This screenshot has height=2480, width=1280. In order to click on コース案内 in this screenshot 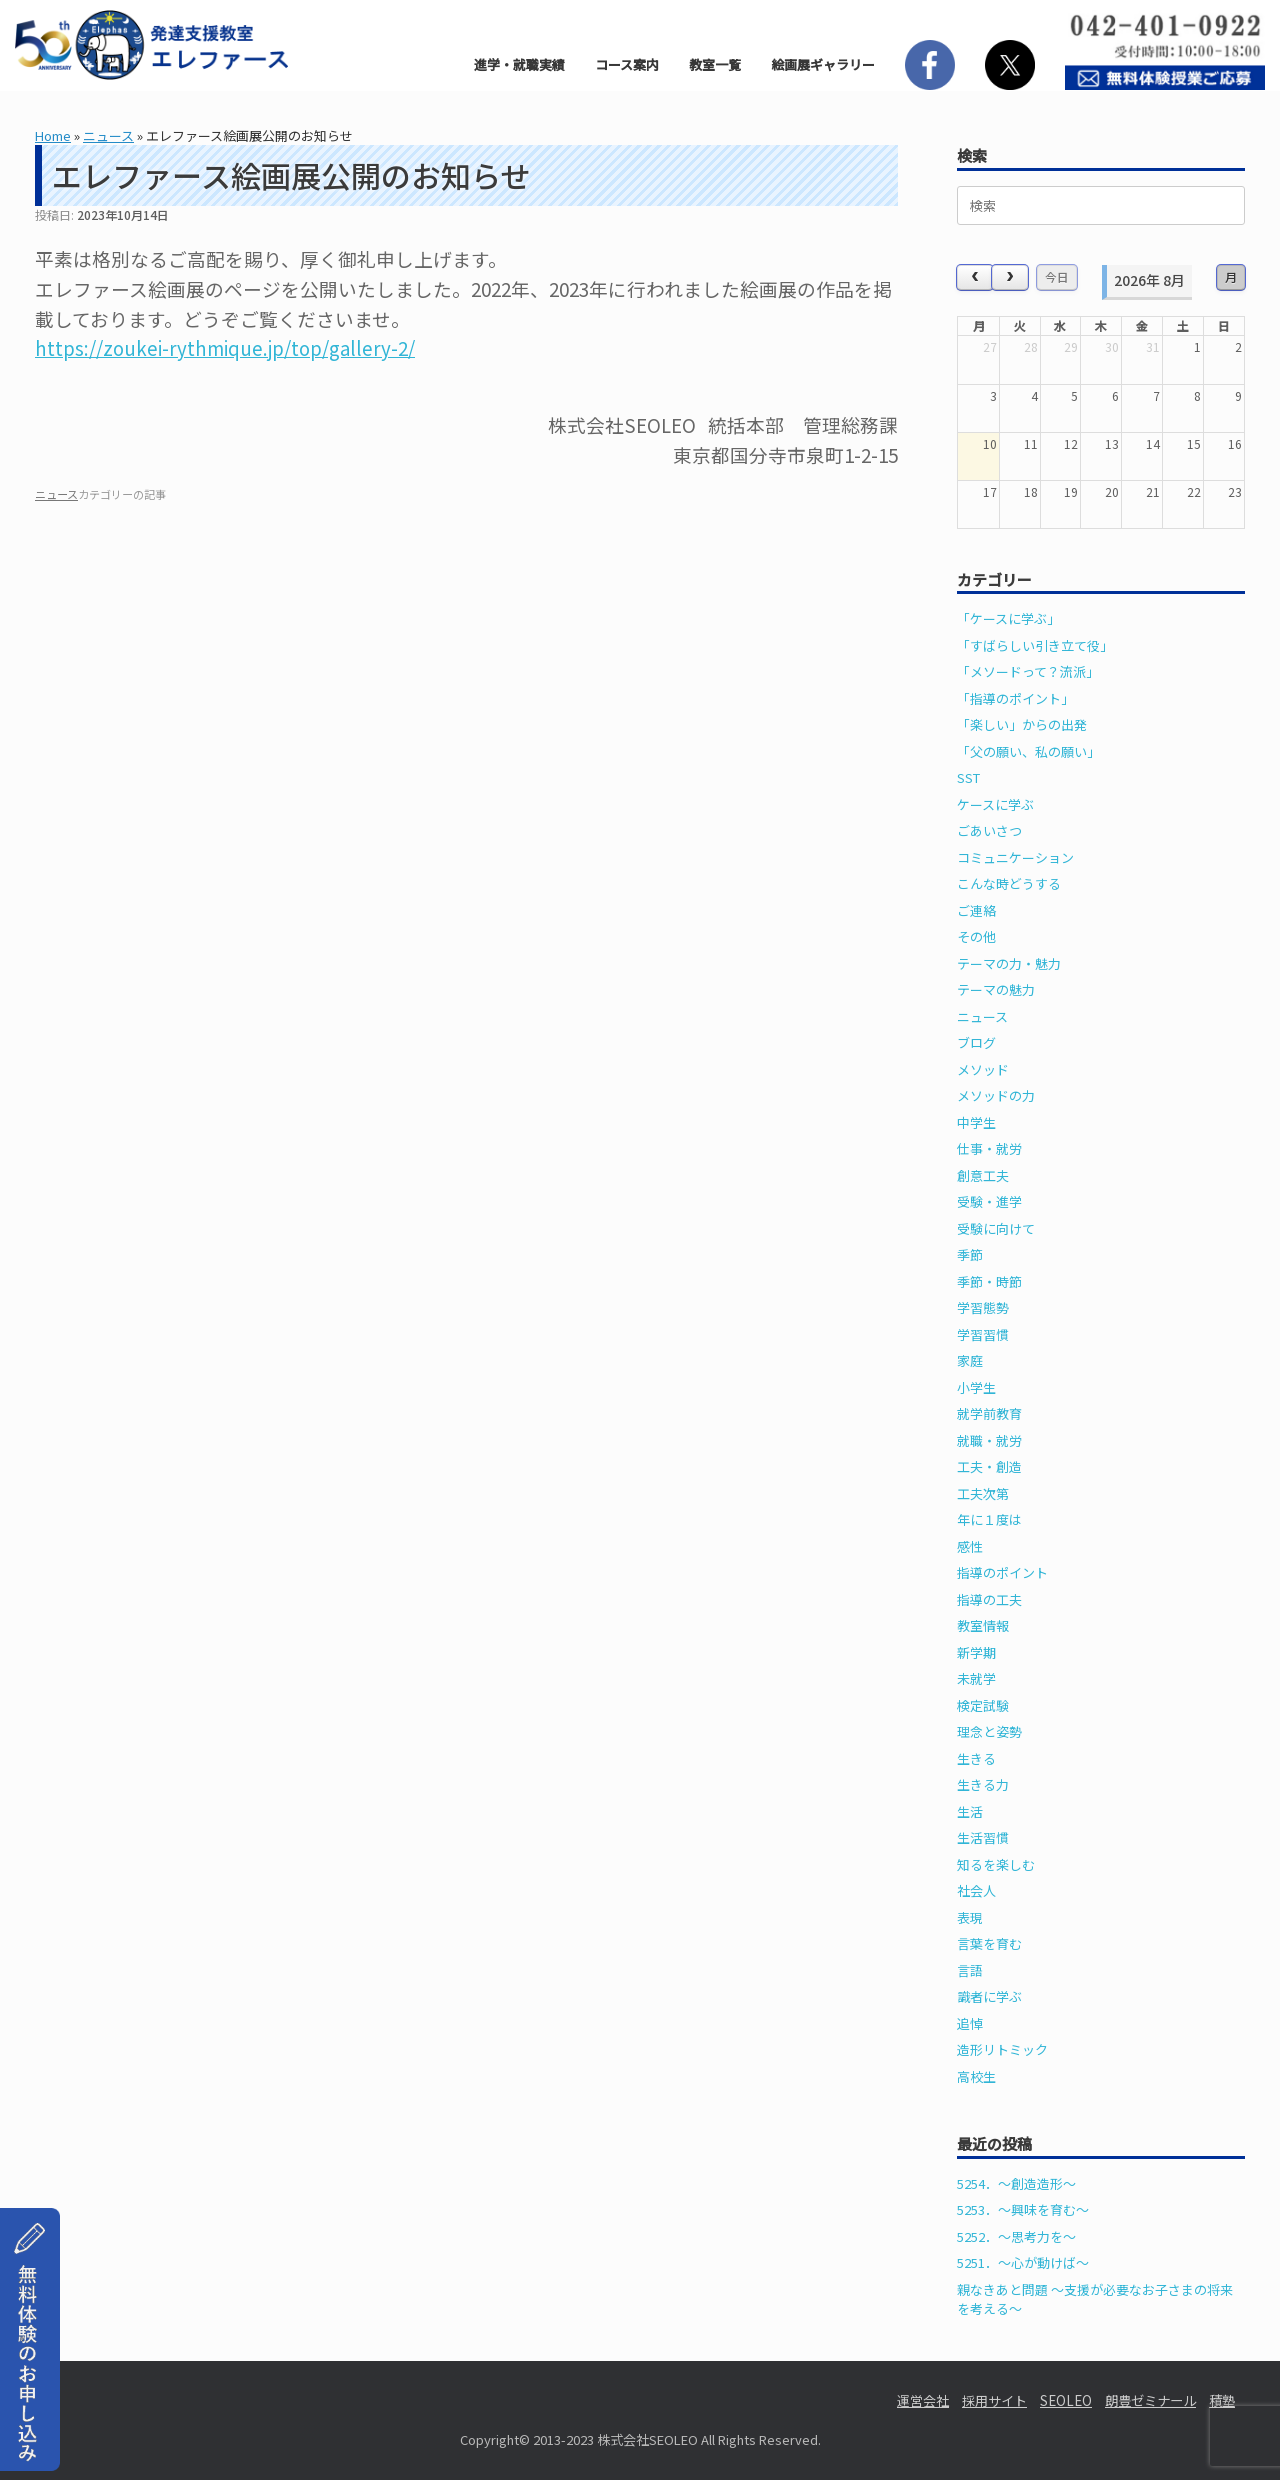, I will do `click(627, 64)`.